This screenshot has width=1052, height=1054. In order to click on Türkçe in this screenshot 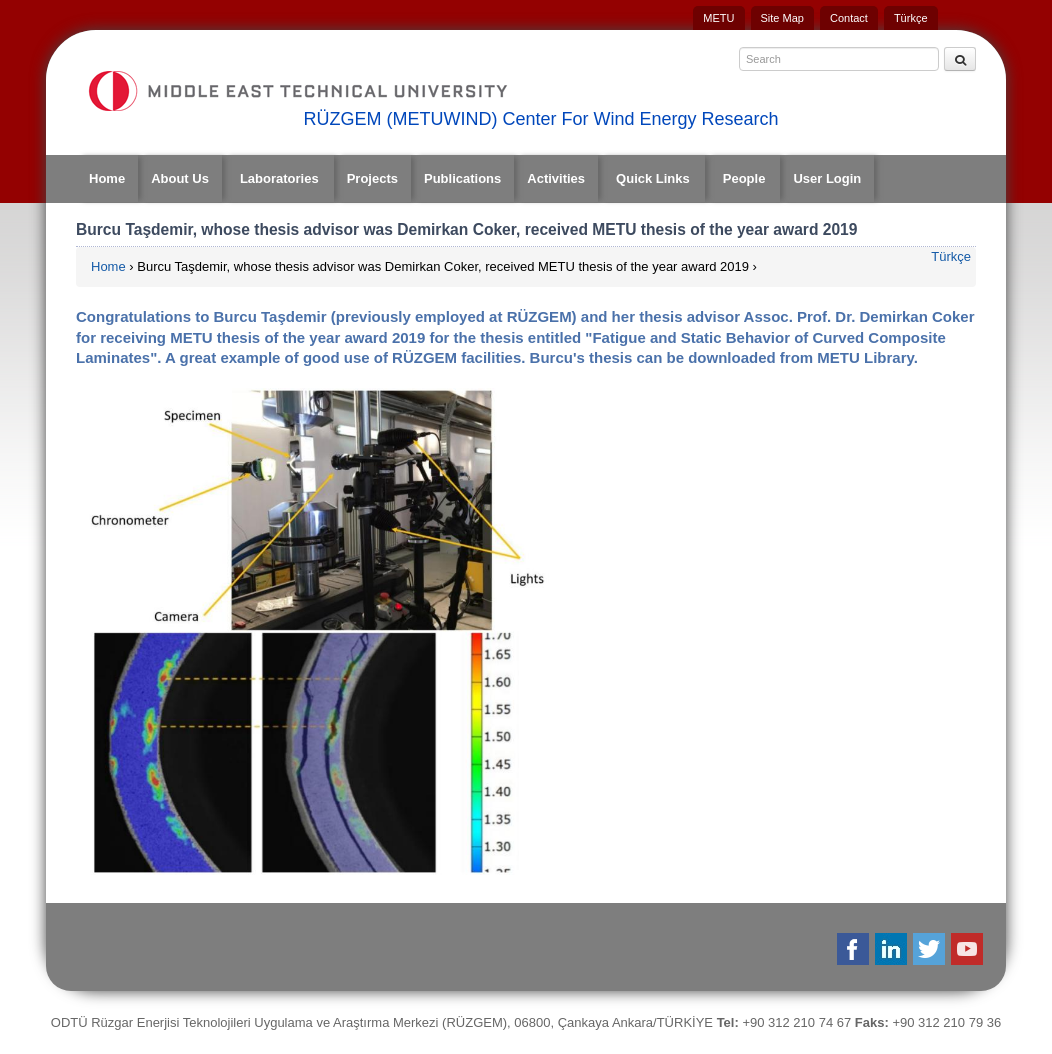, I will do `click(911, 18)`.